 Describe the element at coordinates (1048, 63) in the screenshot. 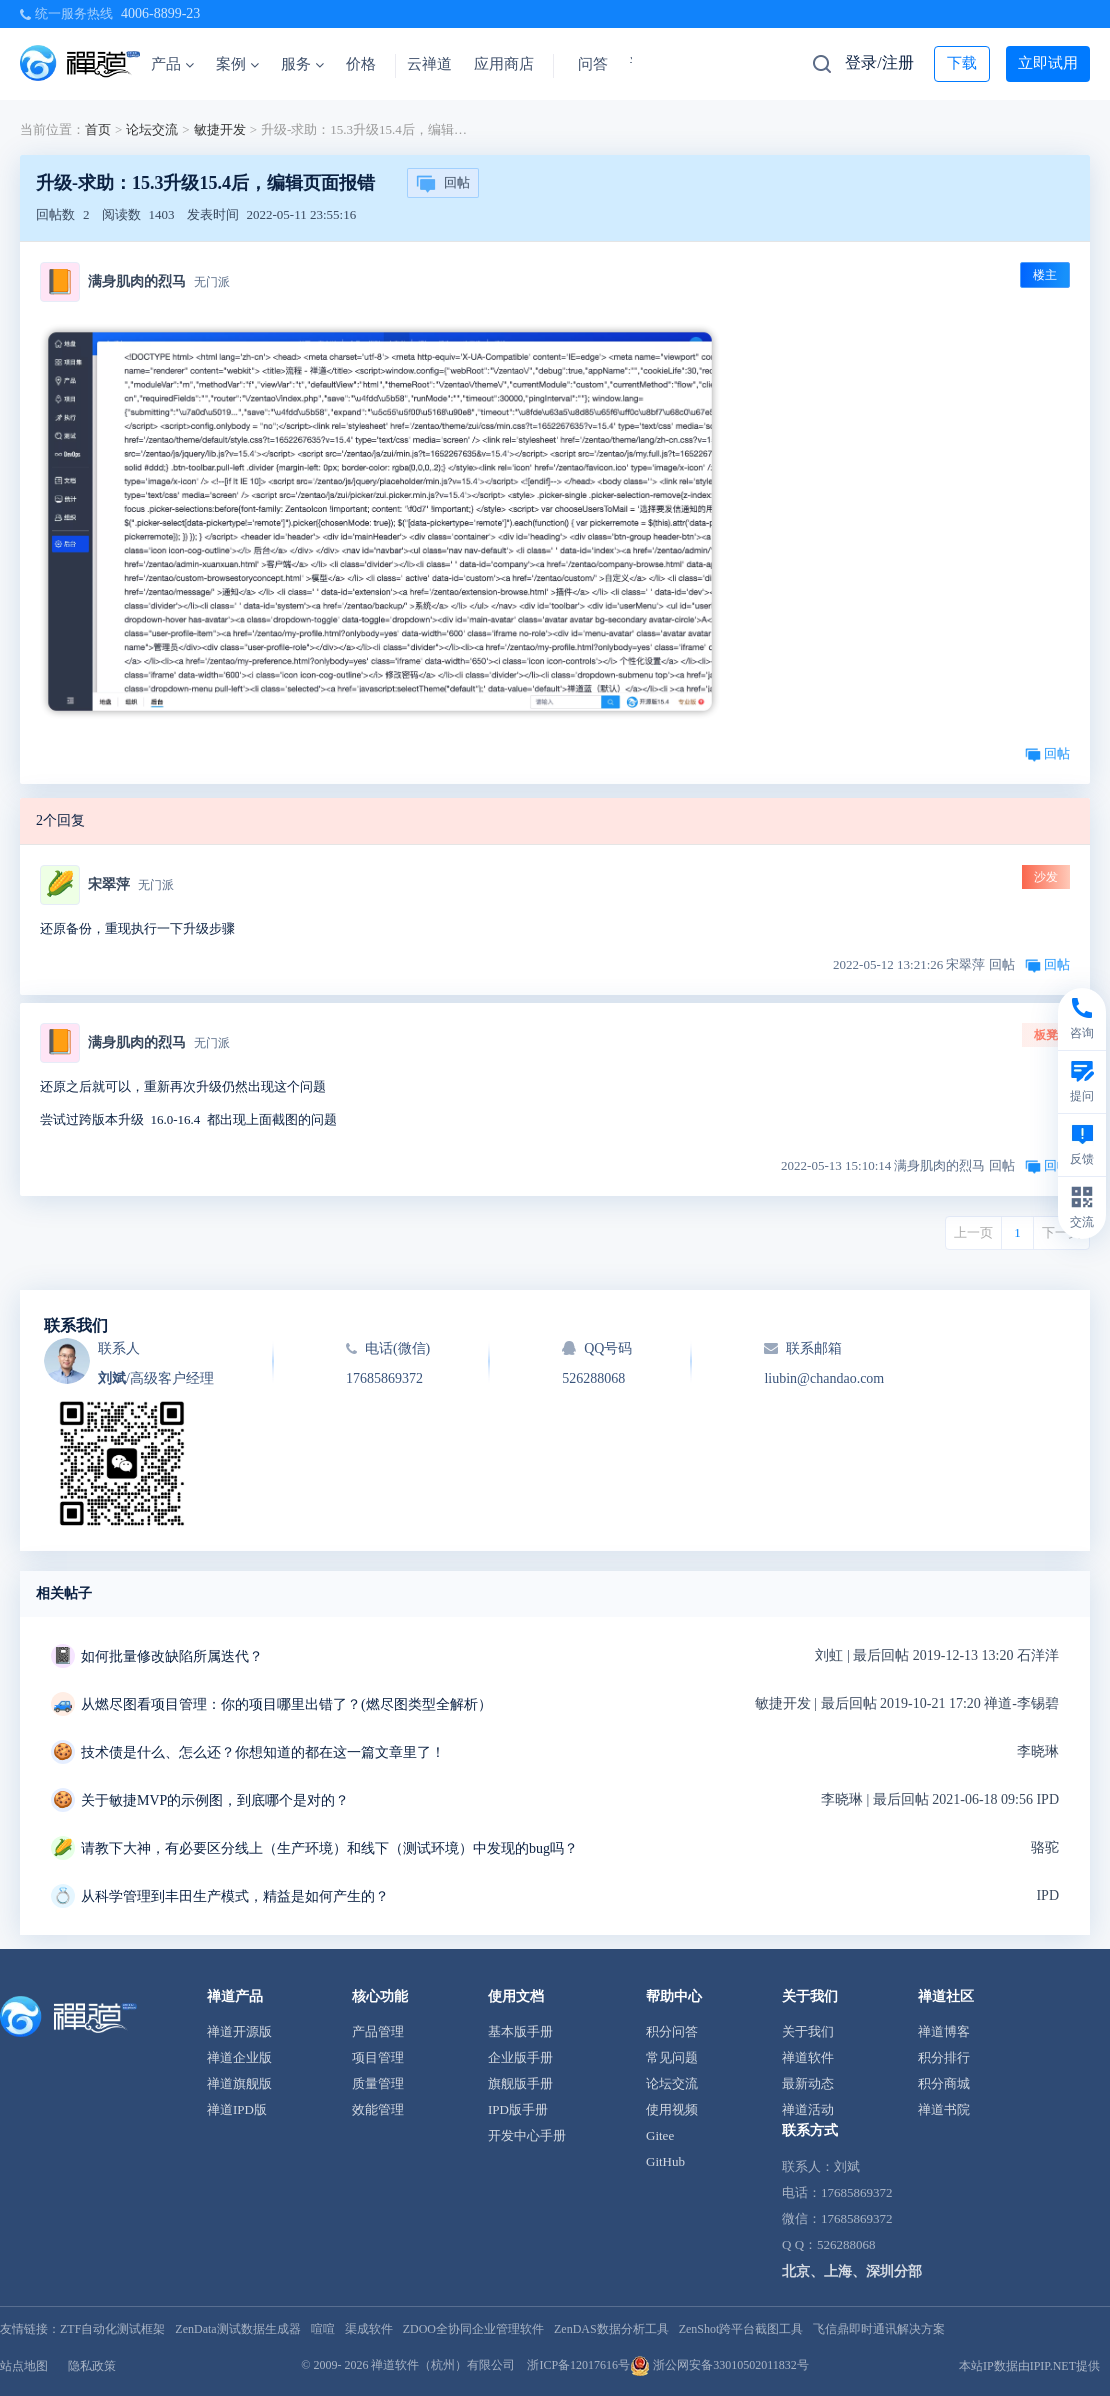

I see `立即试用` at that location.